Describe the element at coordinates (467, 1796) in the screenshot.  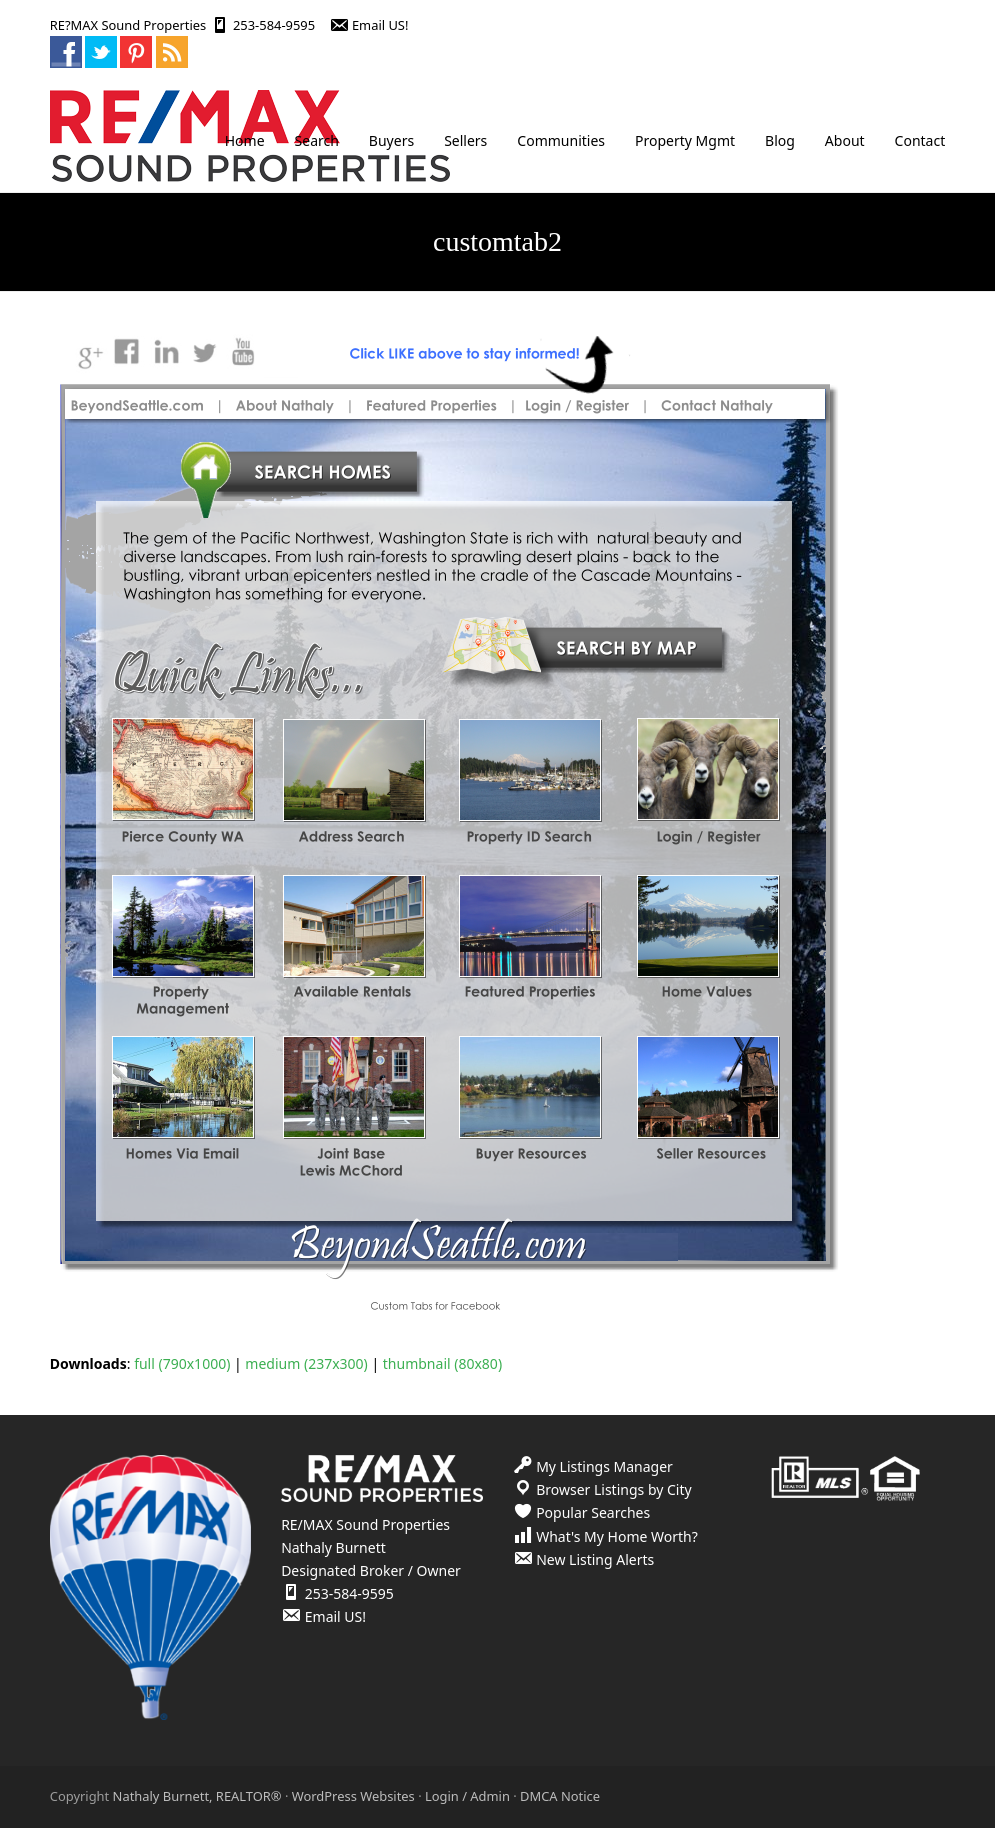
I see `Login / Admin` at that location.